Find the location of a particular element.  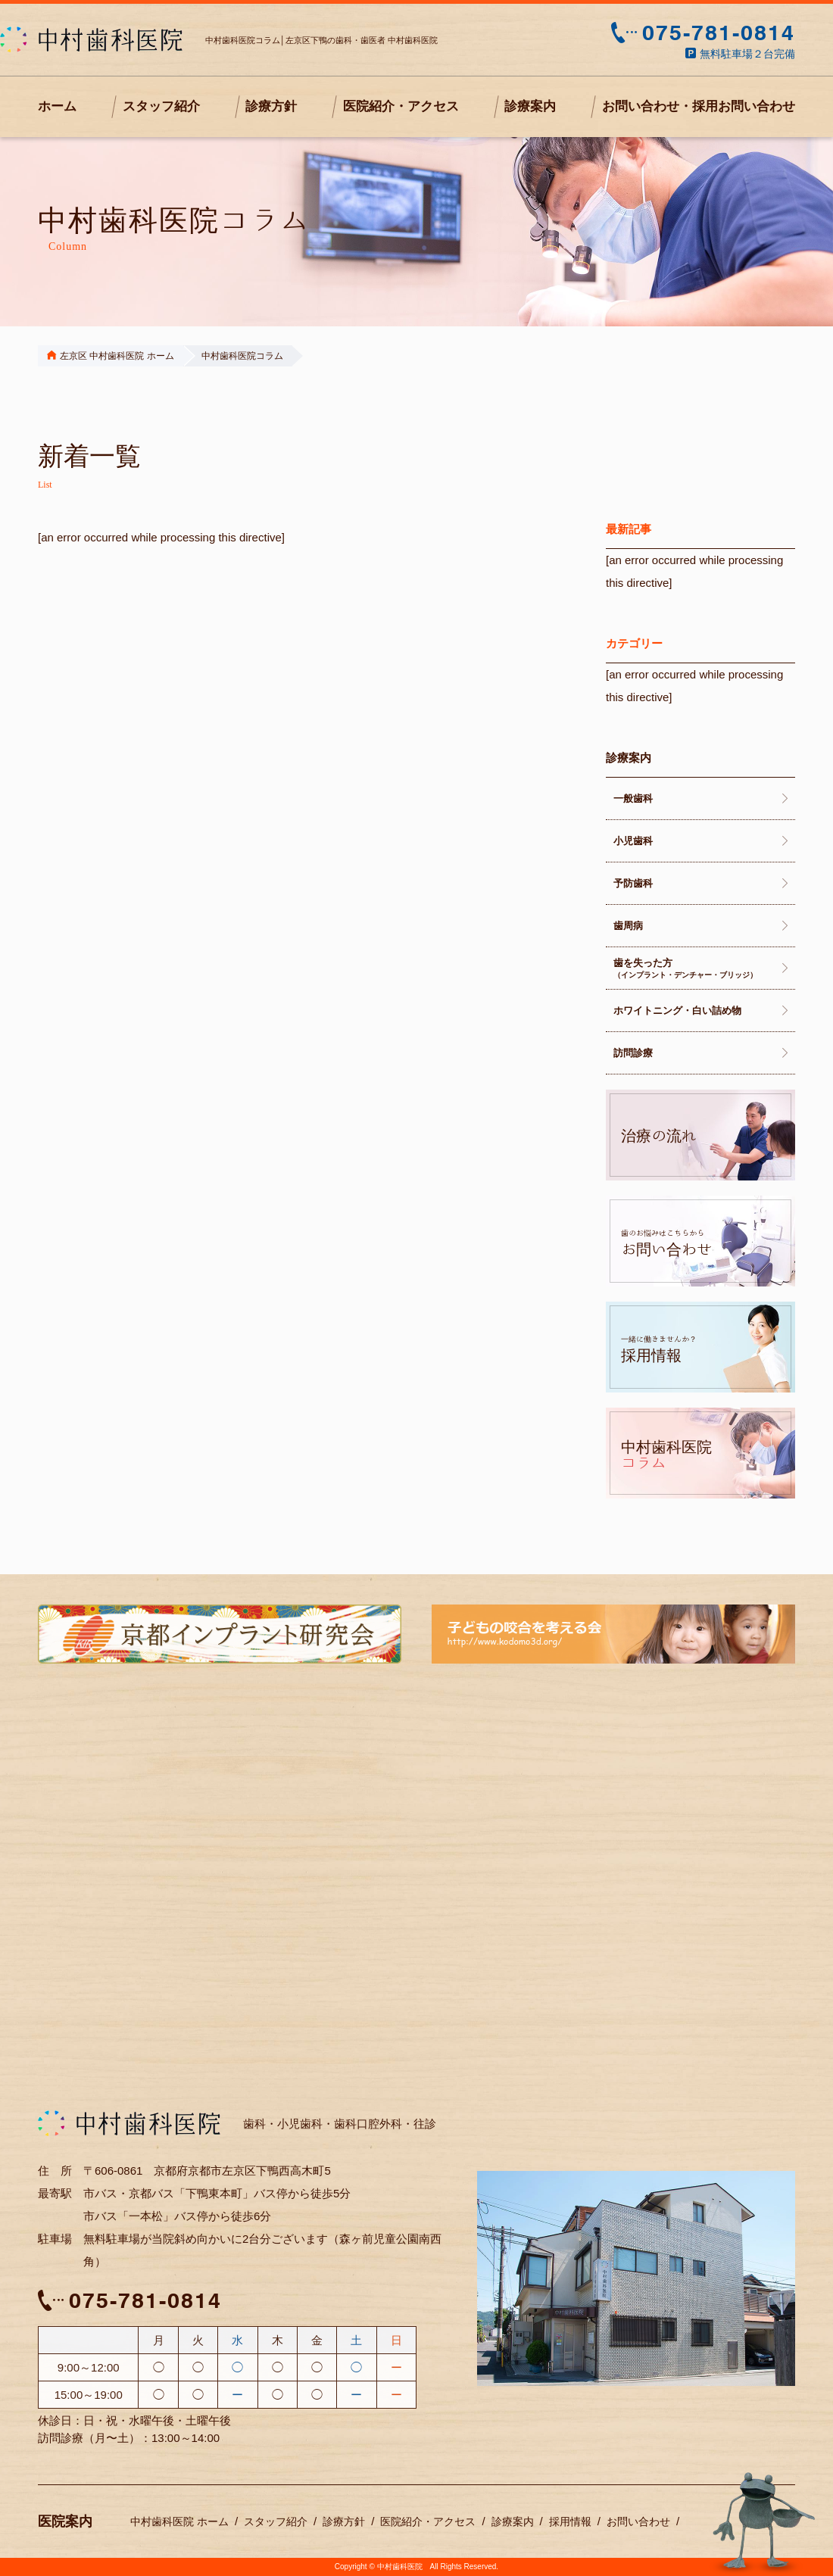

医院紹介・アクセス is located at coordinates (401, 106).